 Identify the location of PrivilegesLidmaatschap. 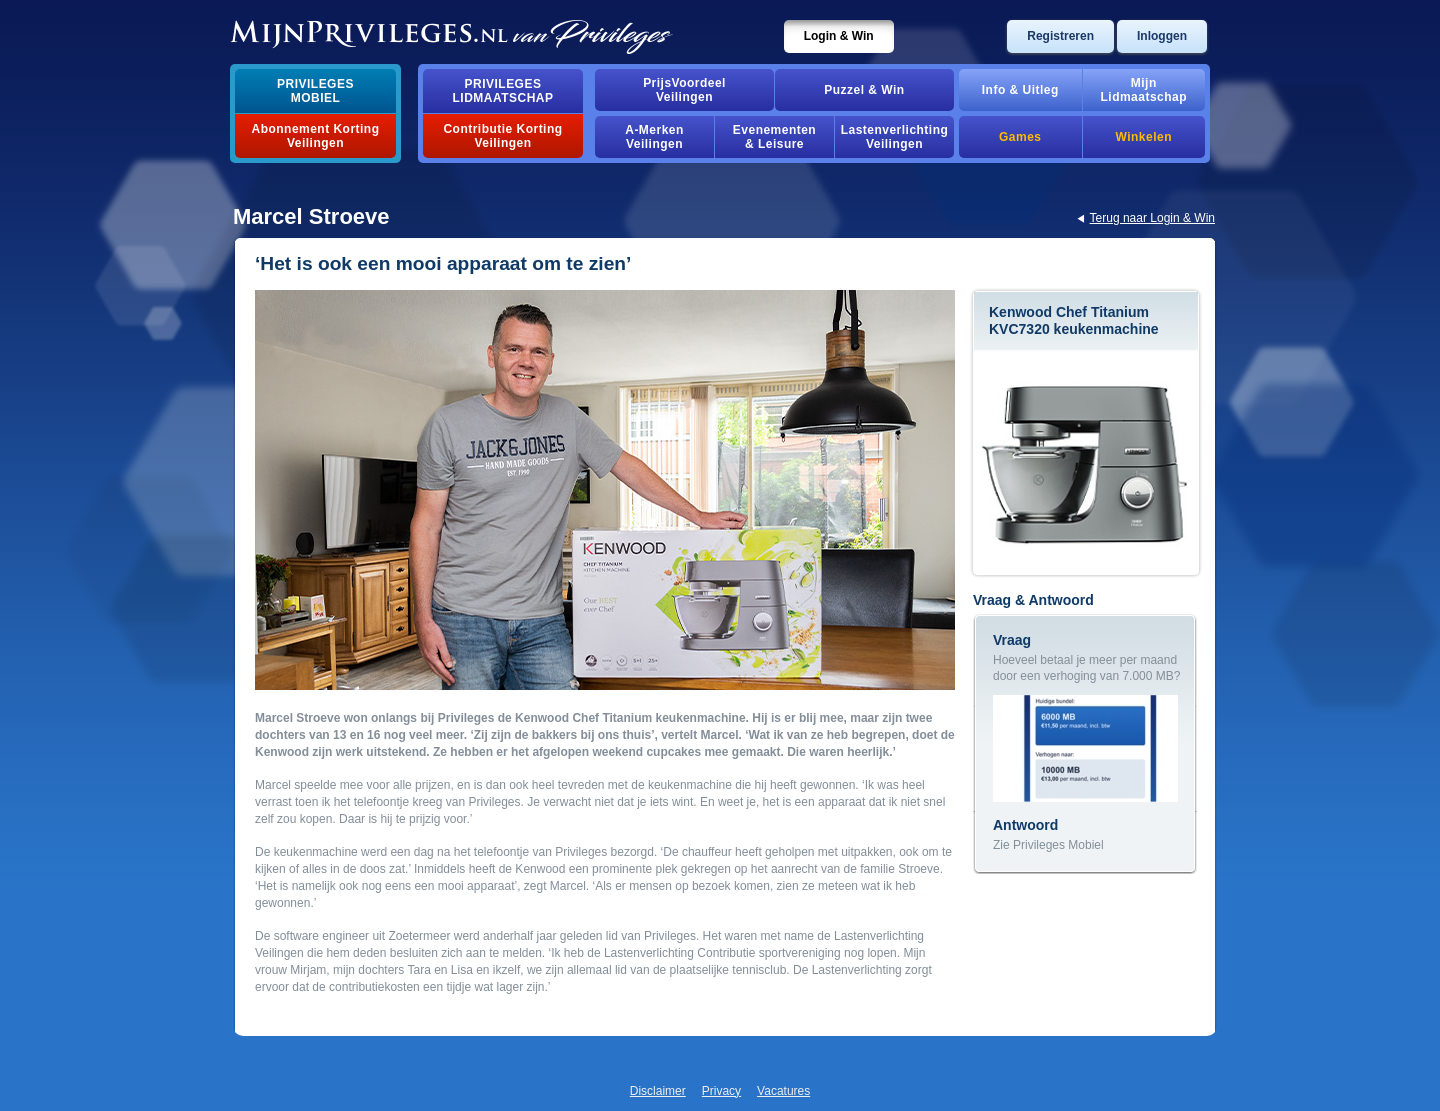
(503, 91).